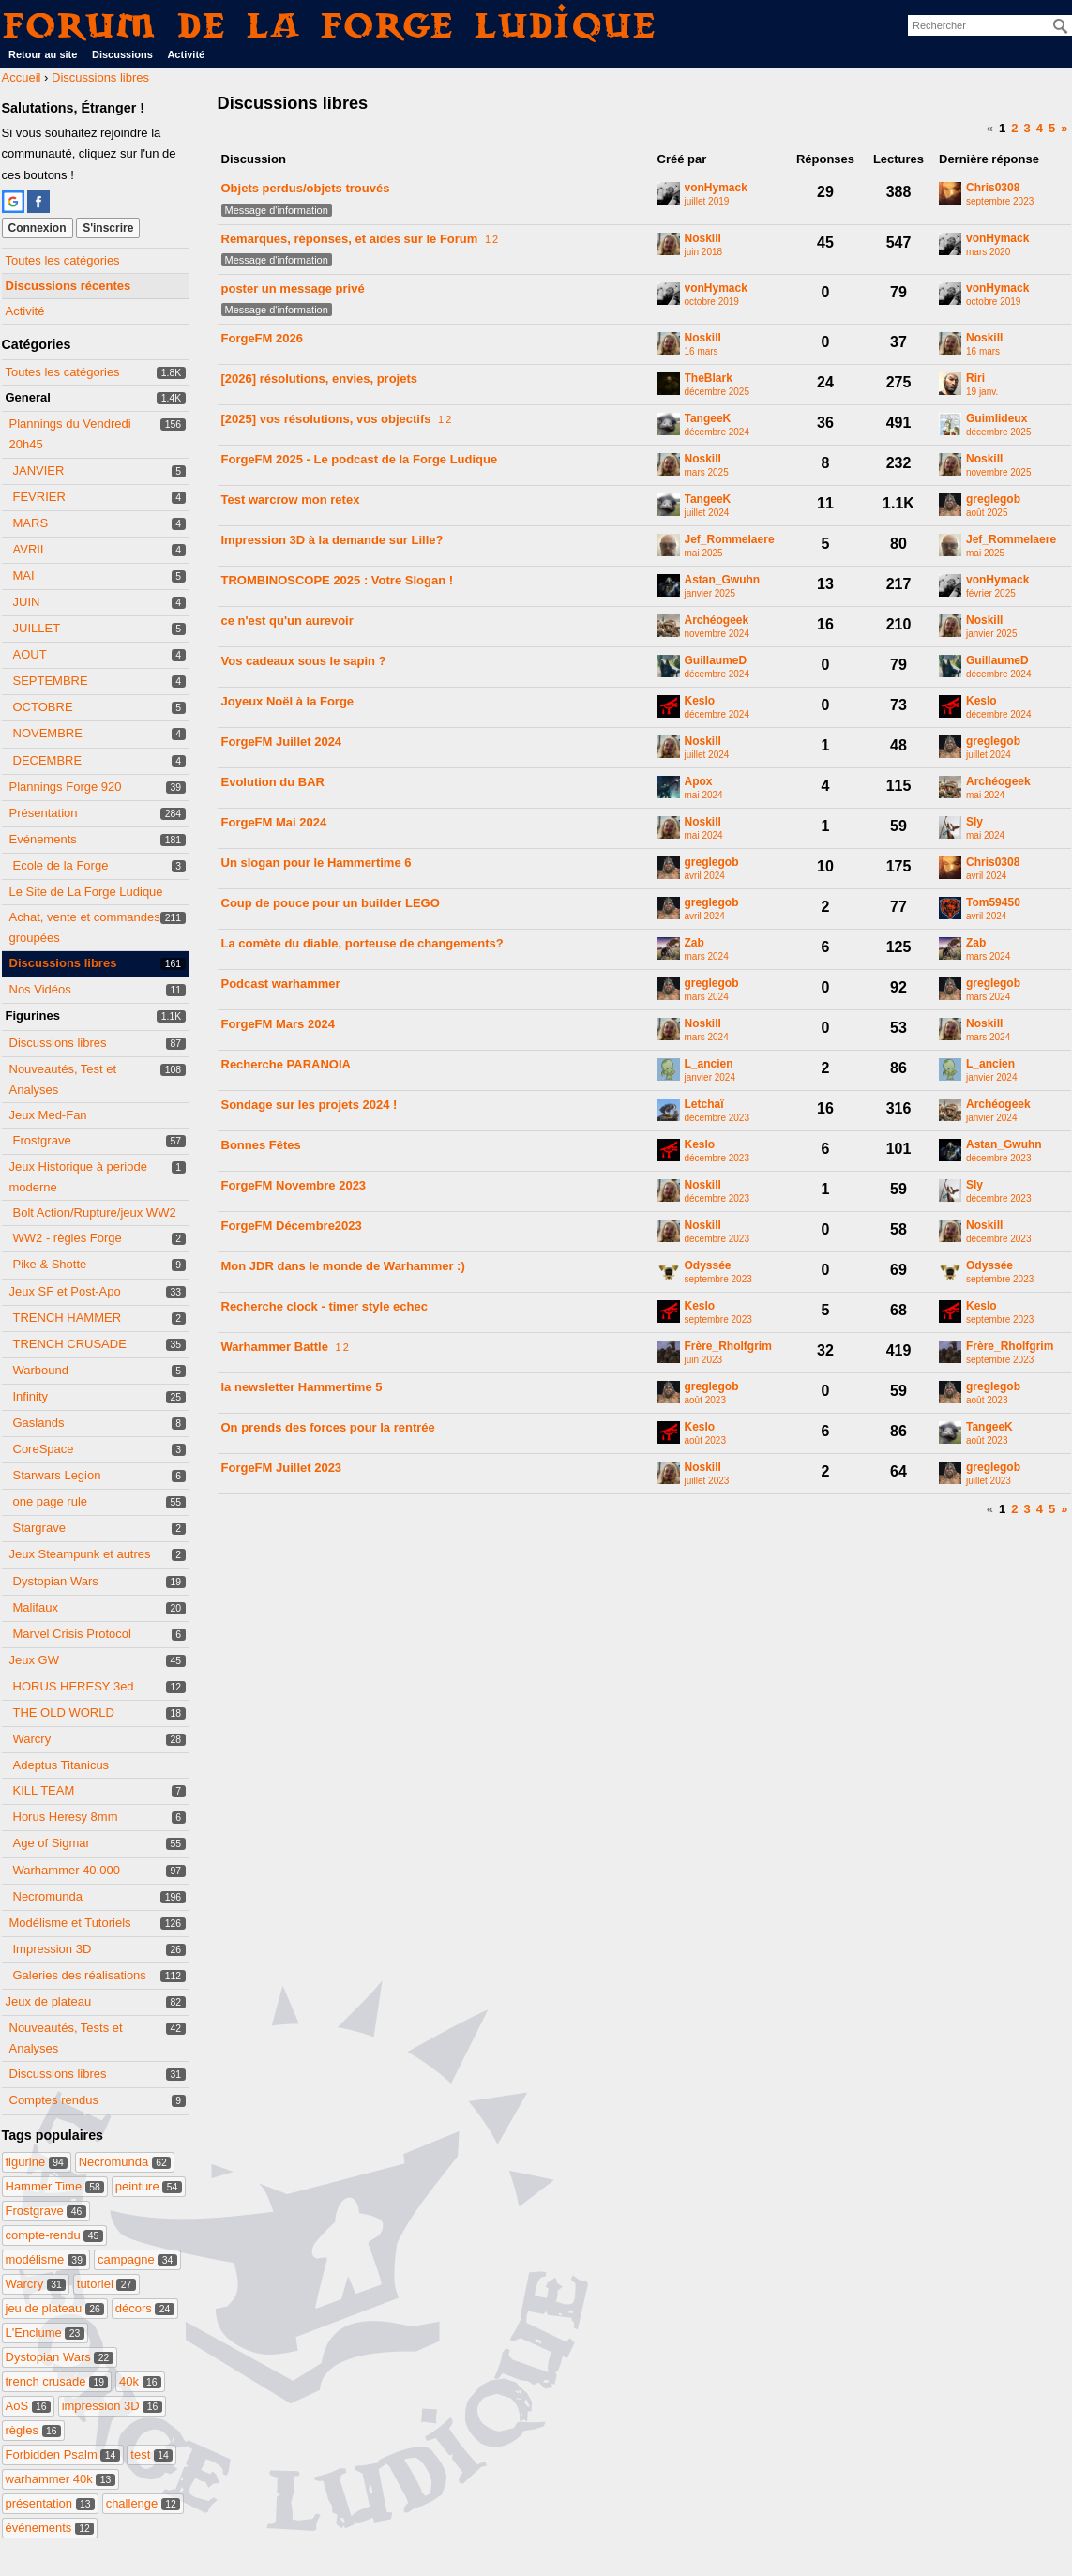 The height and width of the screenshot is (2576, 1072). Describe the element at coordinates (326, 419) in the screenshot. I see `[2025] vos résolutions, vos objectifs` at that location.